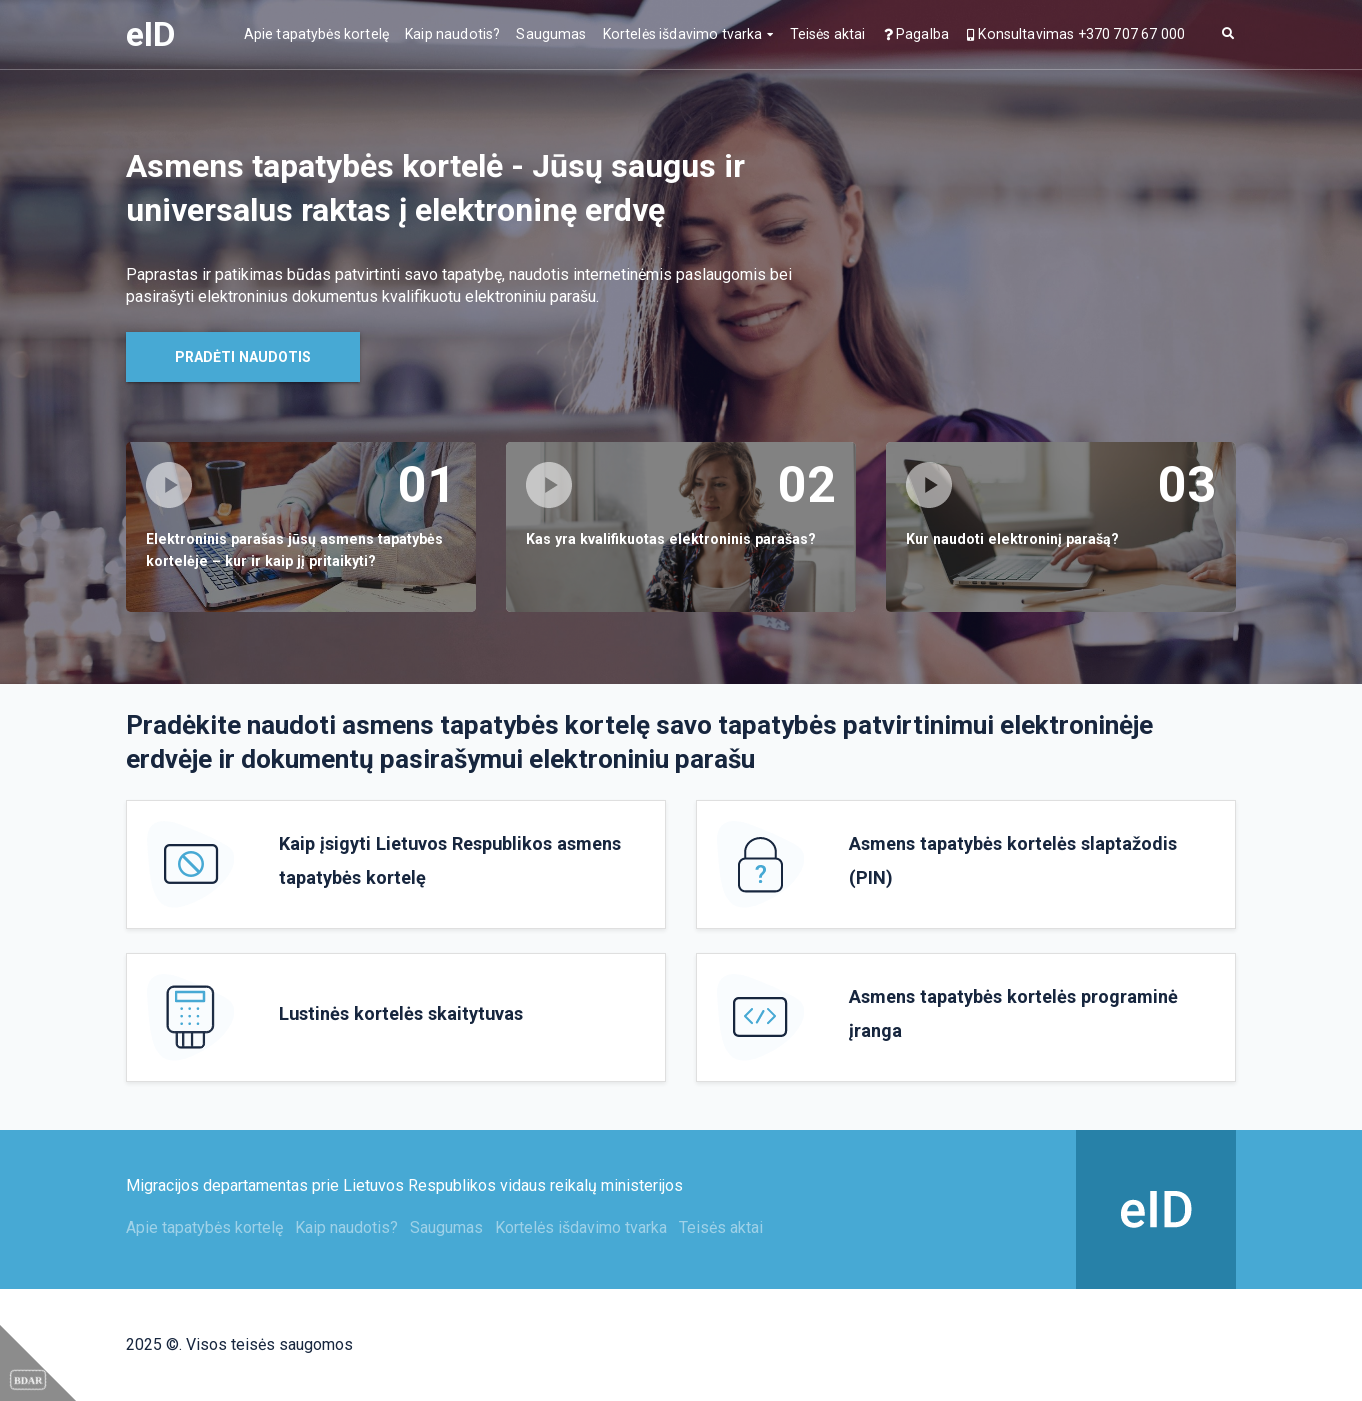 This screenshot has width=1362, height=1401. Describe the element at coordinates (915, 34) in the screenshot. I see `Pagalba` at that location.